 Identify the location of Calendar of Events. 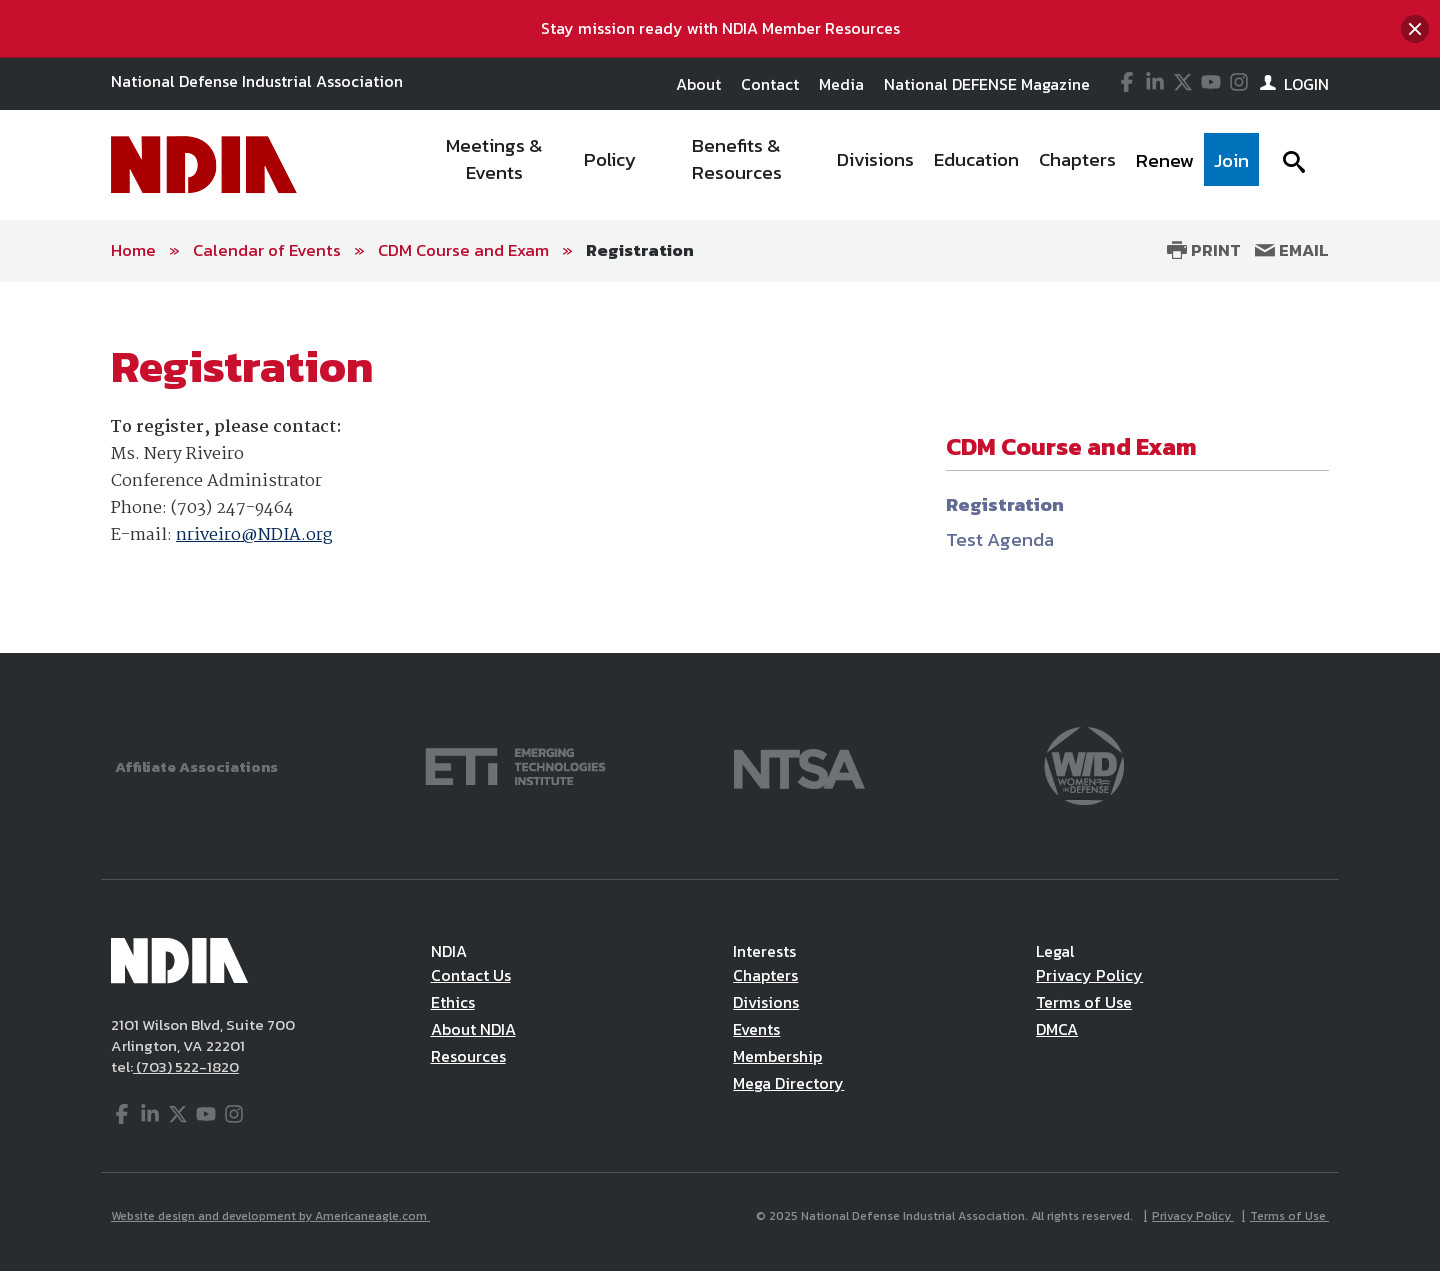
(267, 250).